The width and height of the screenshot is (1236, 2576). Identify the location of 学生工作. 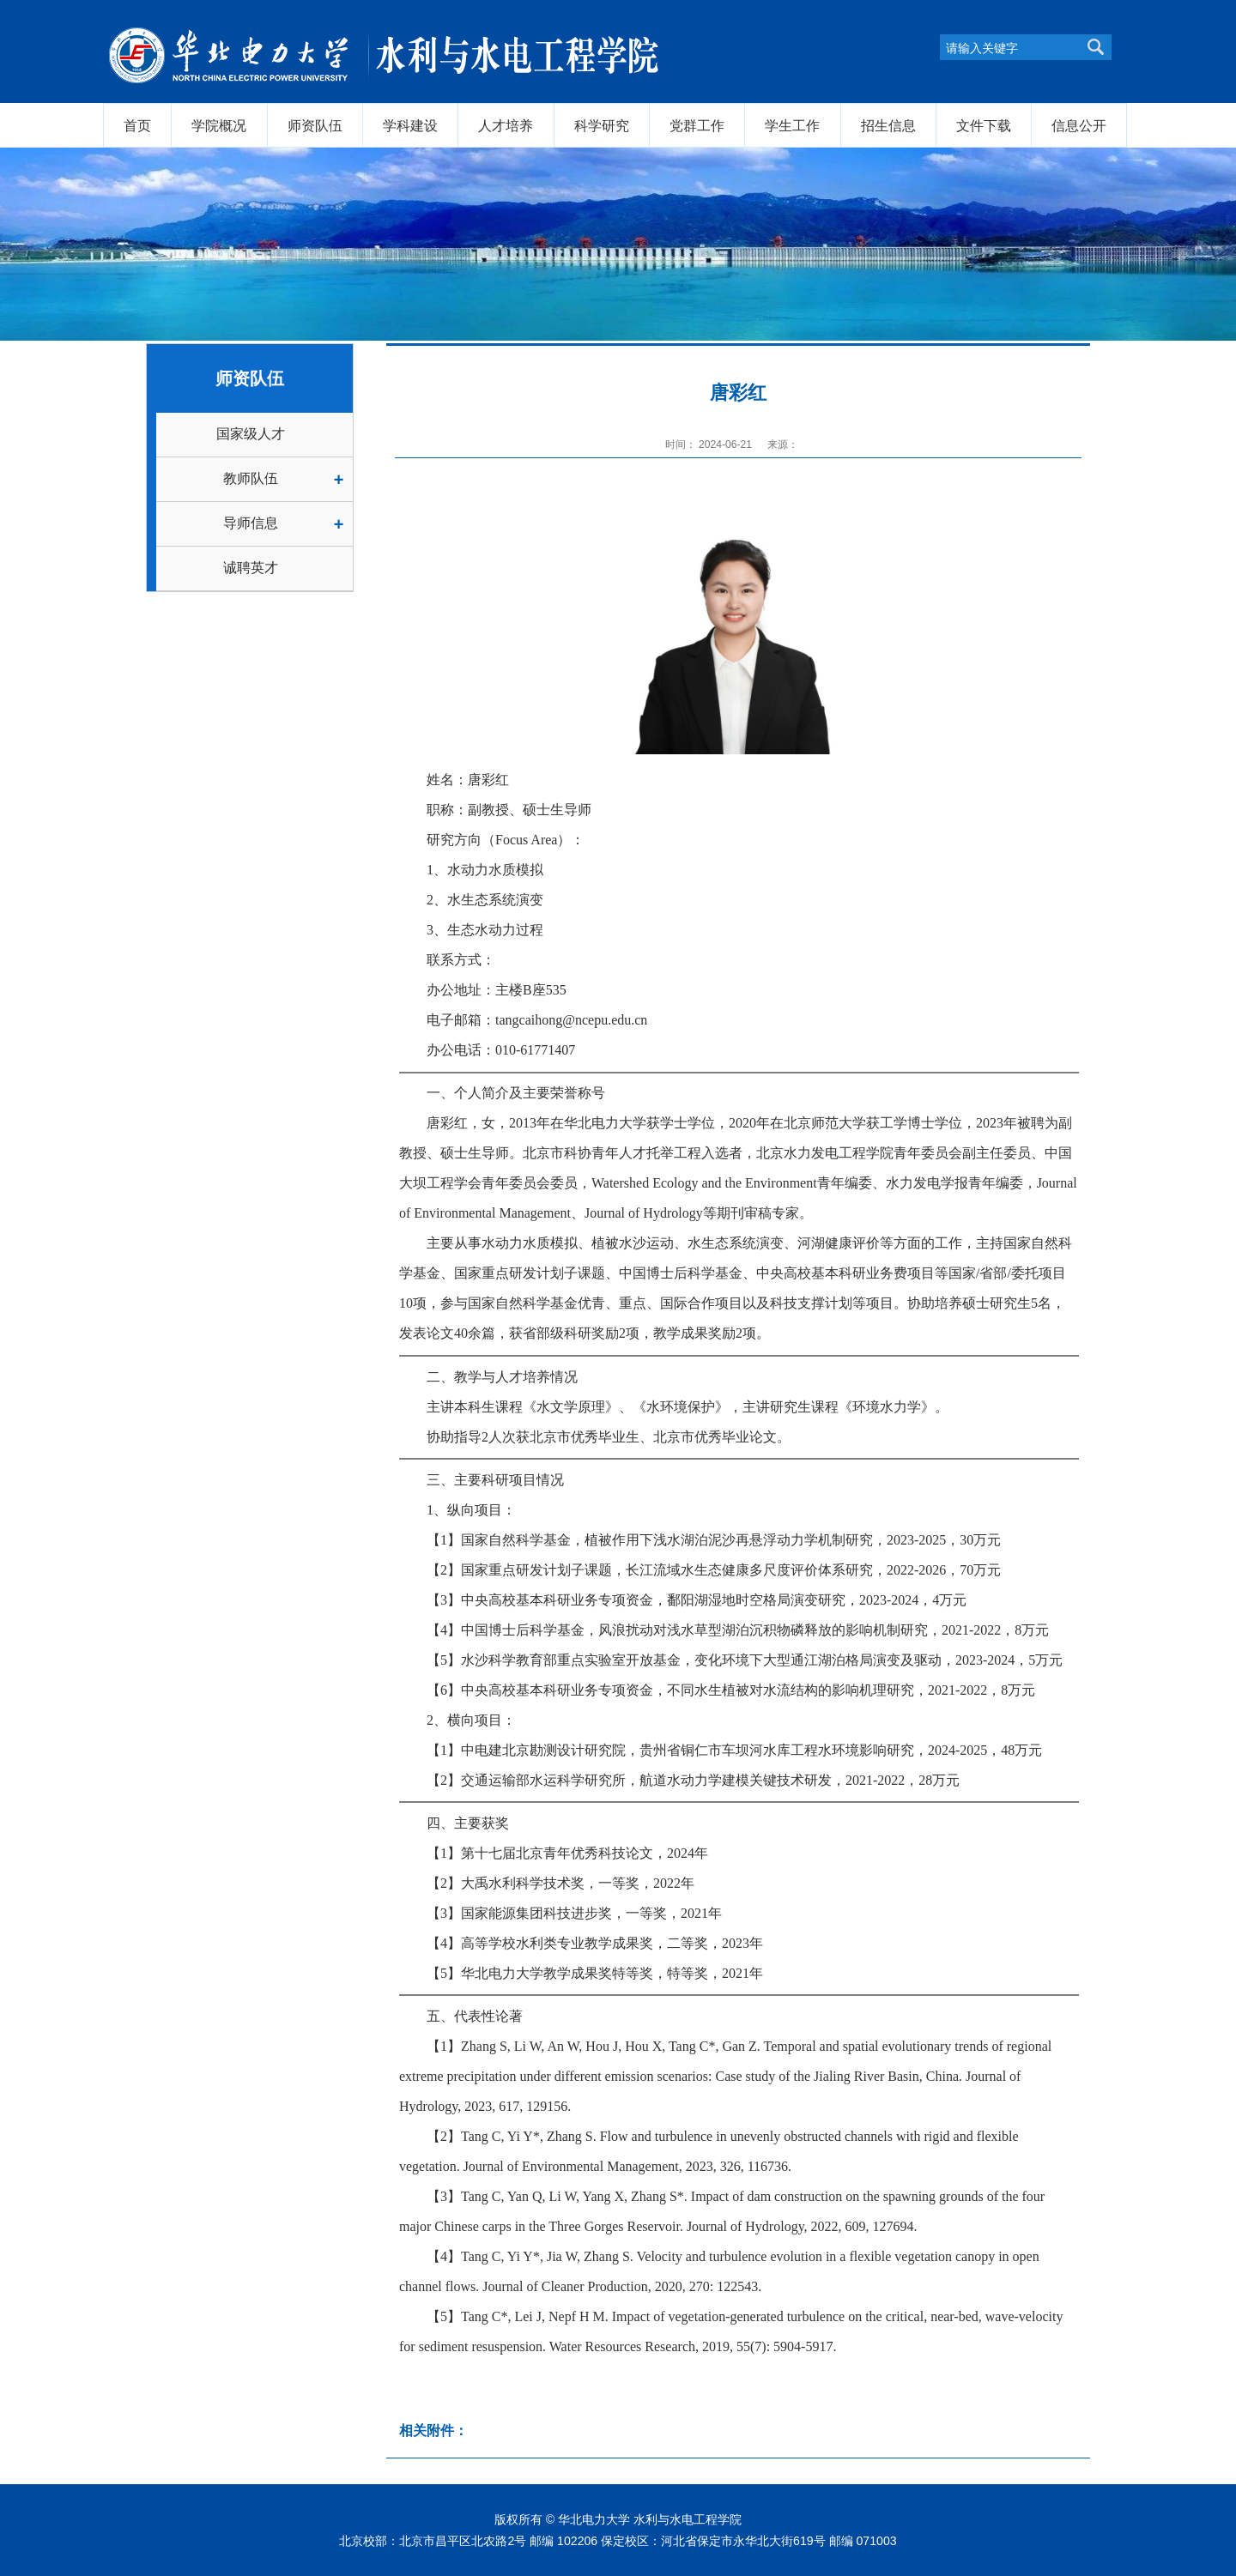
(792, 125).